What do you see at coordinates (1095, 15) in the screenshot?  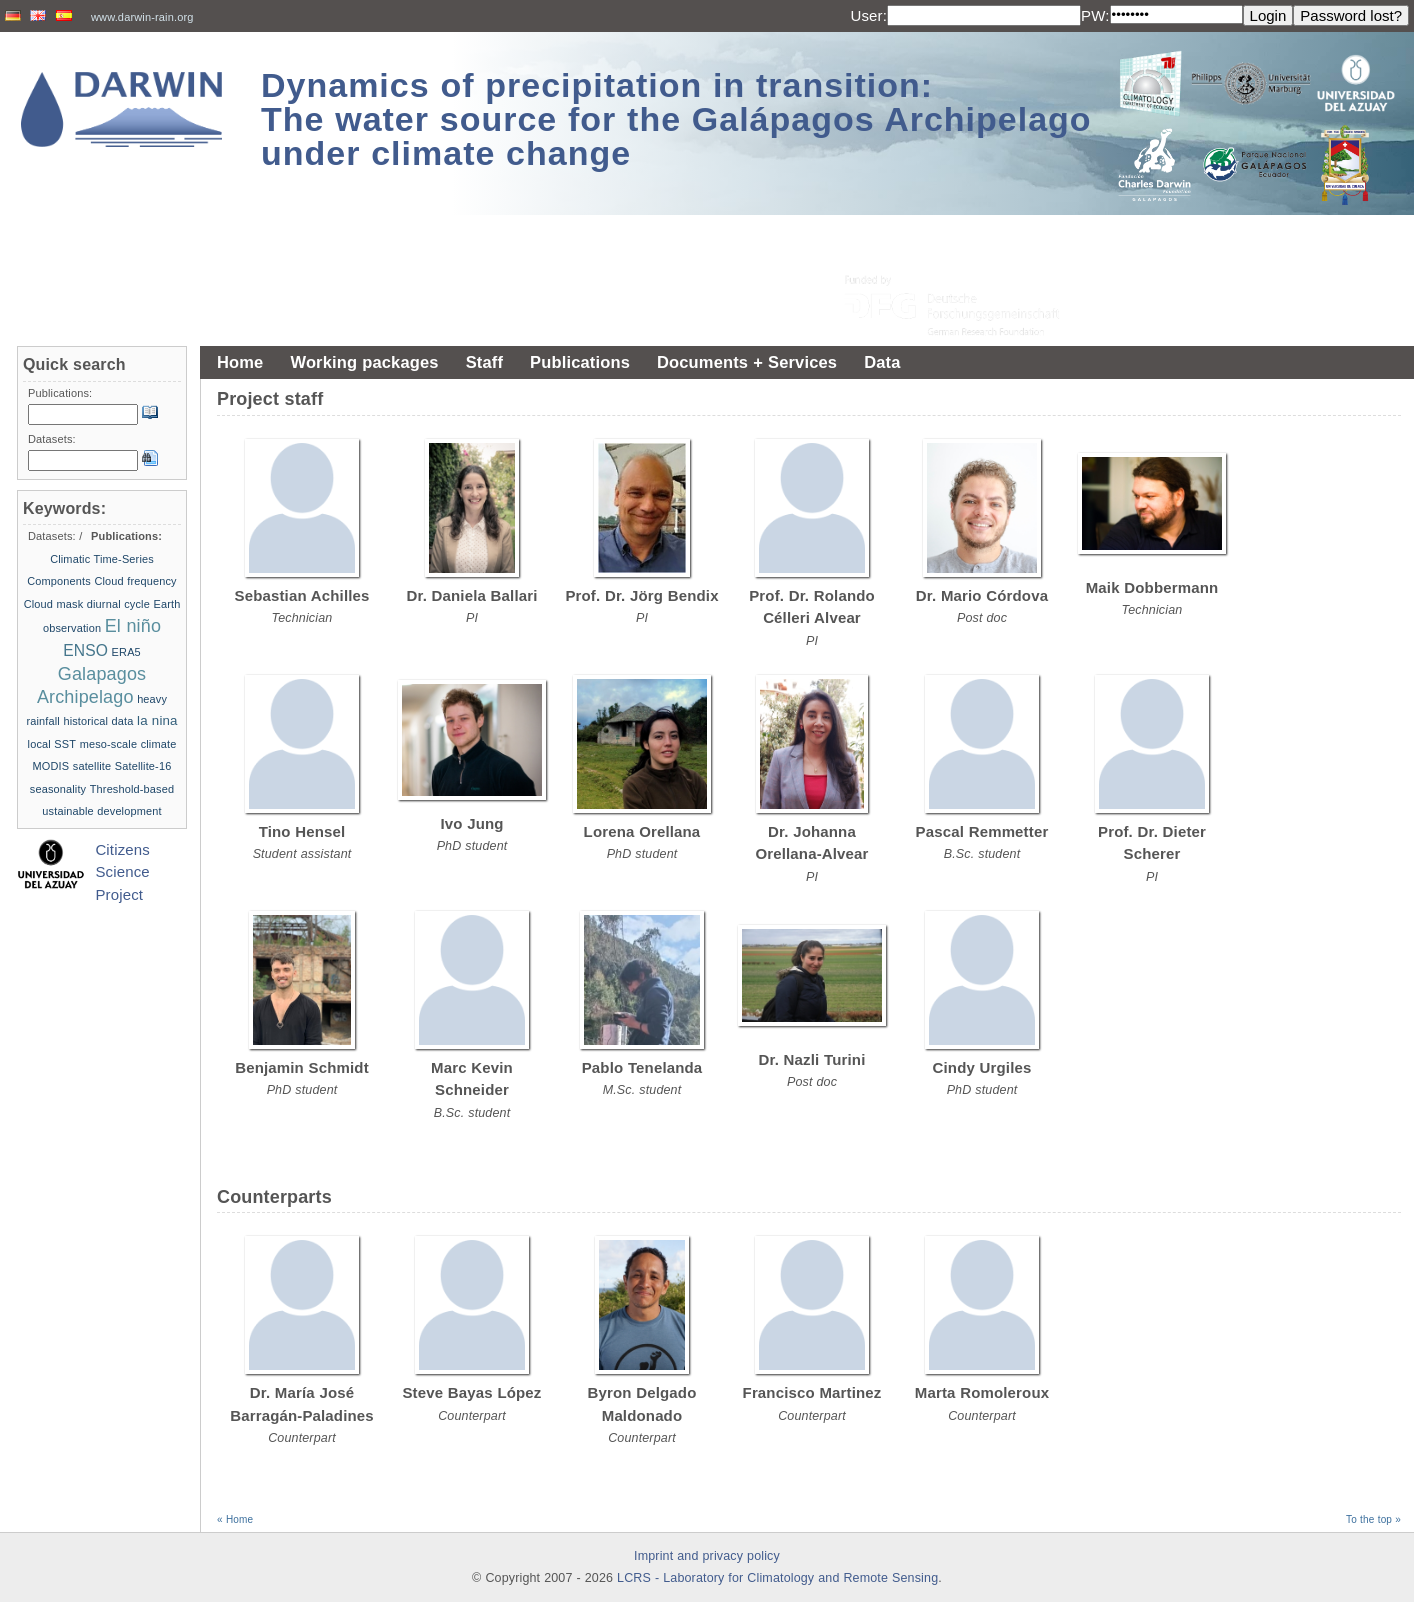 I see `PW:` at bounding box center [1095, 15].